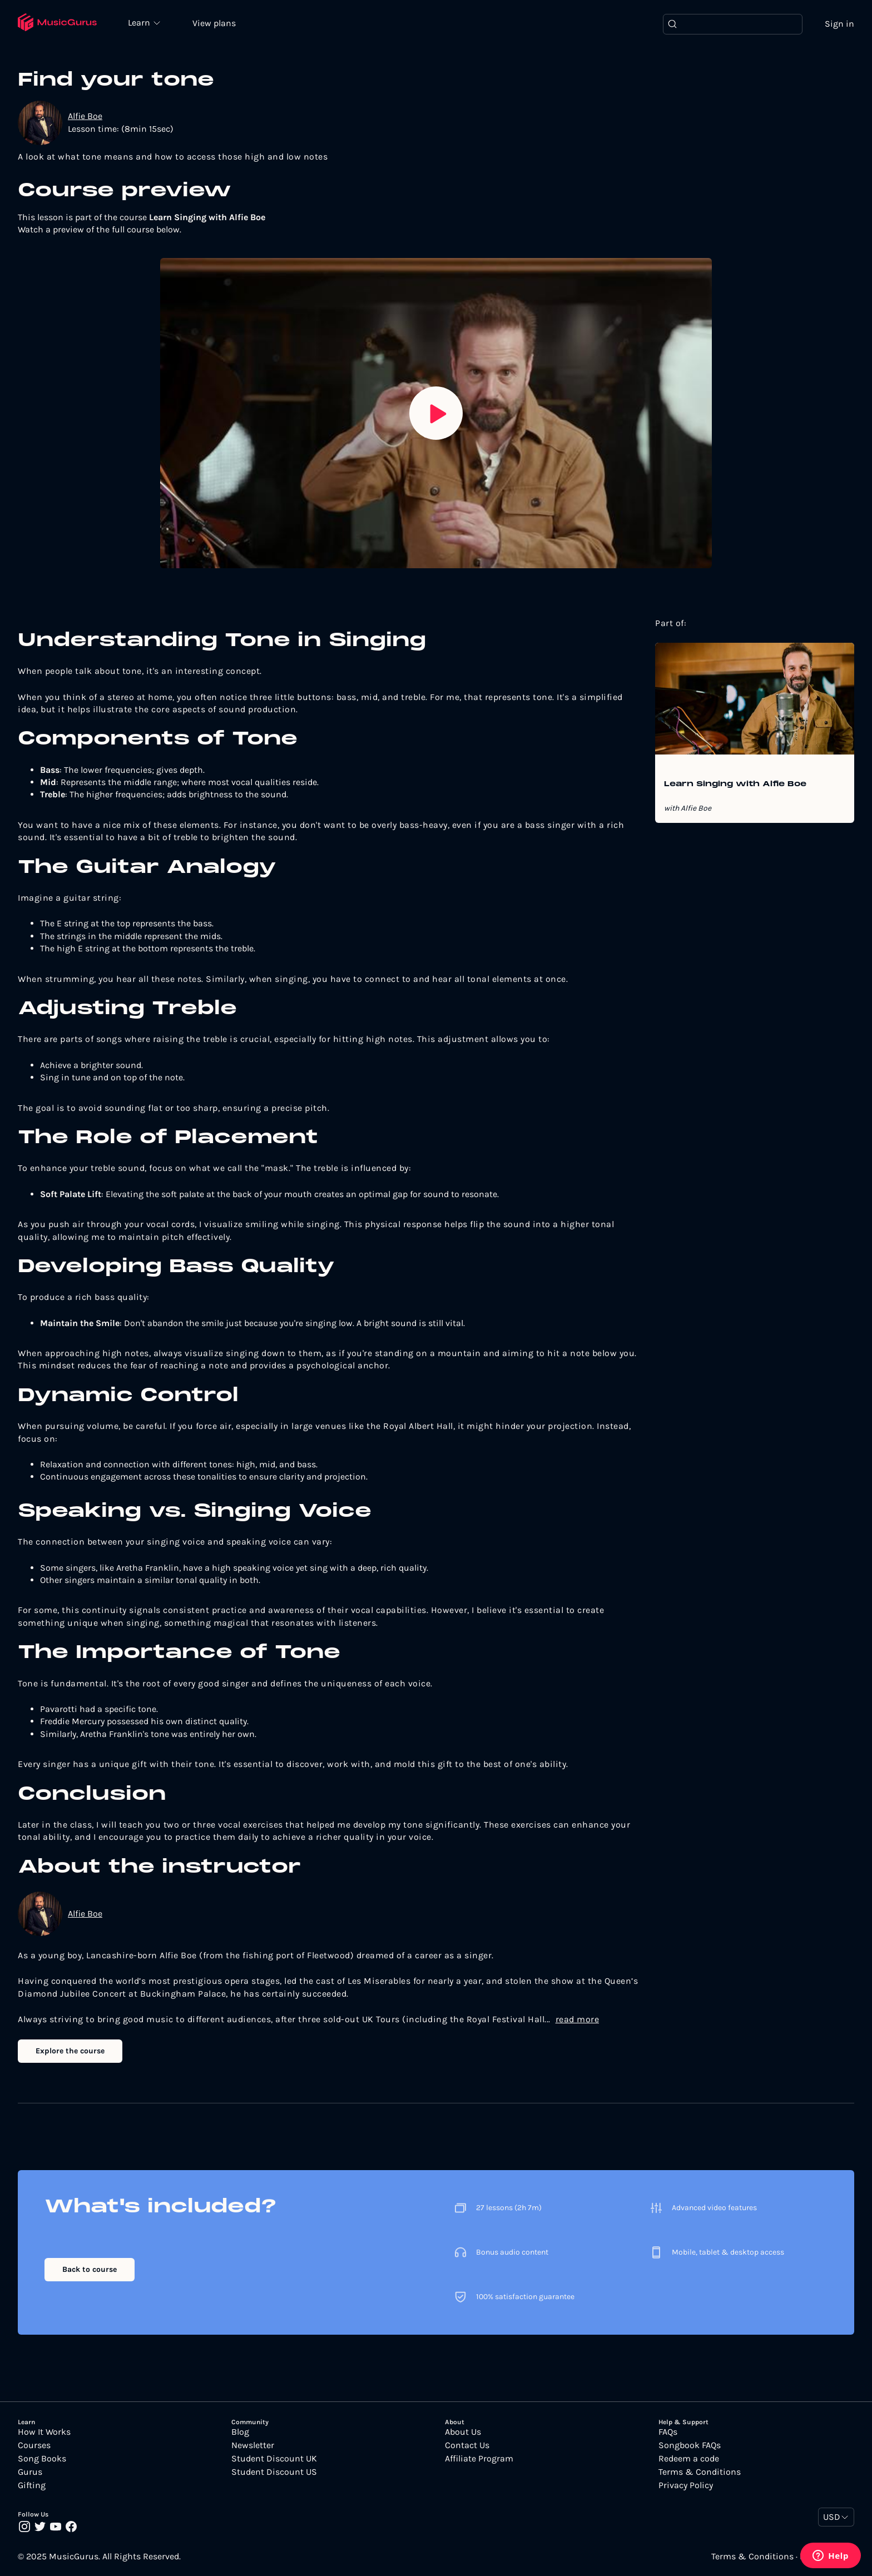  I want to click on Privacy Policy, so click(685, 2485).